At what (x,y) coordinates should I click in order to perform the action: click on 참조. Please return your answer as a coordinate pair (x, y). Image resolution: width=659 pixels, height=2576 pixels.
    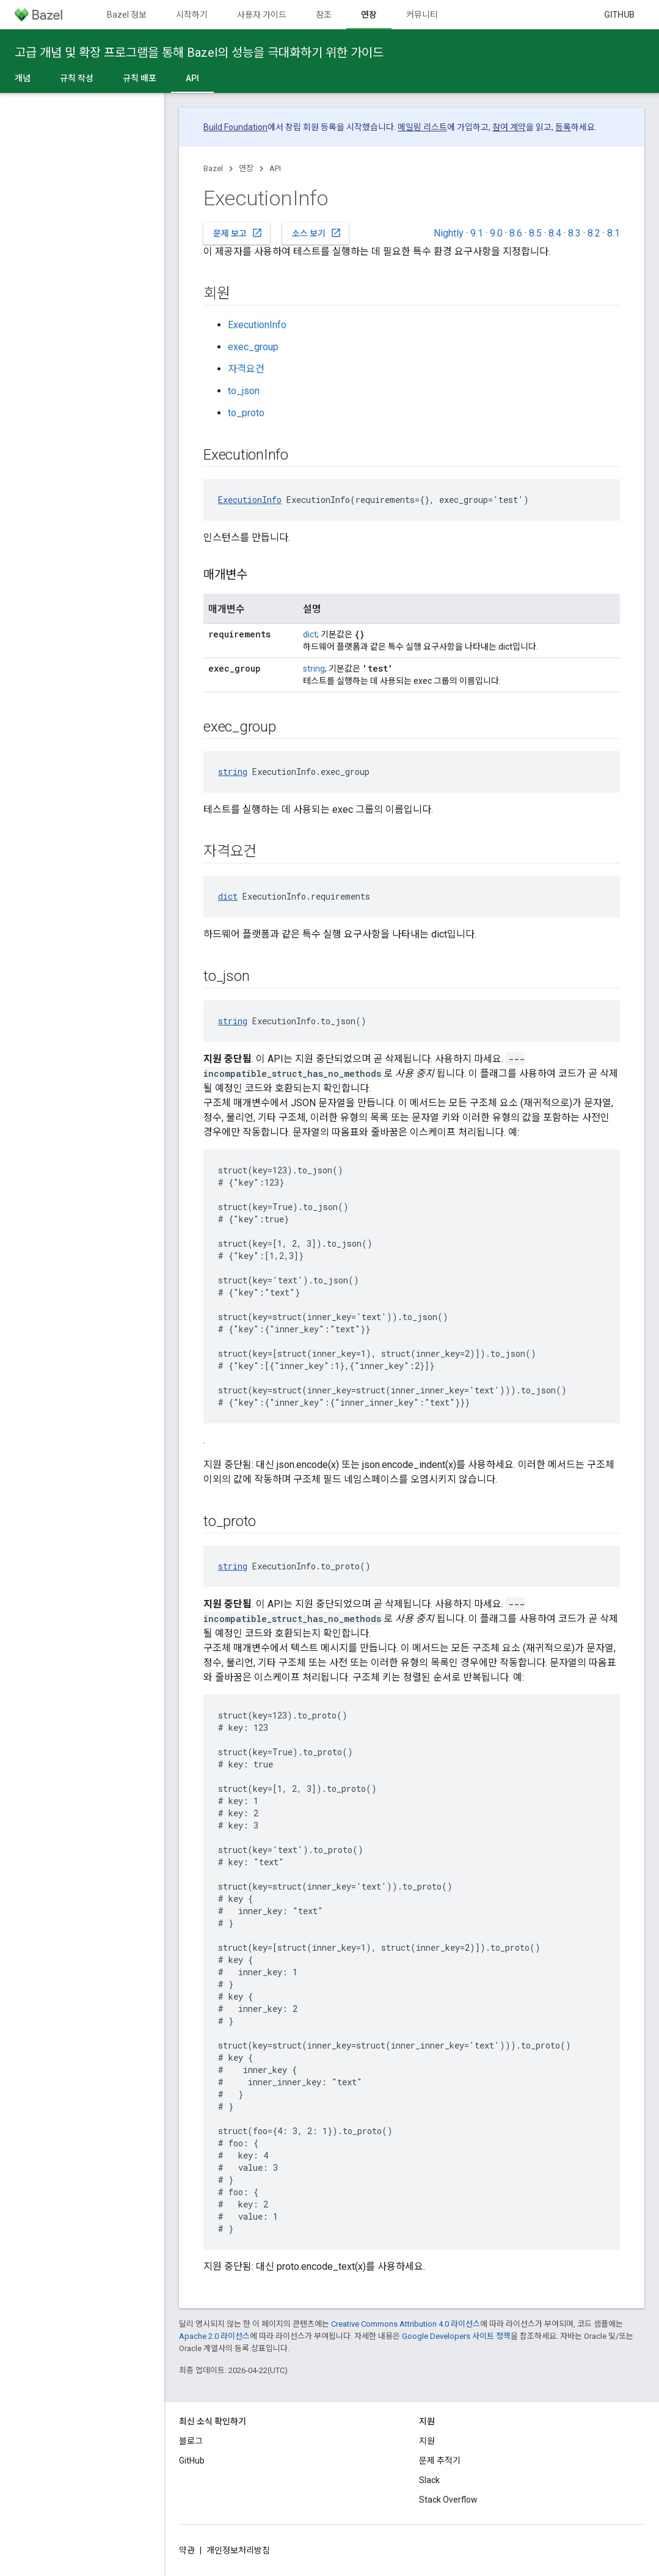
    Looking at the image, I should click on (324, 15).